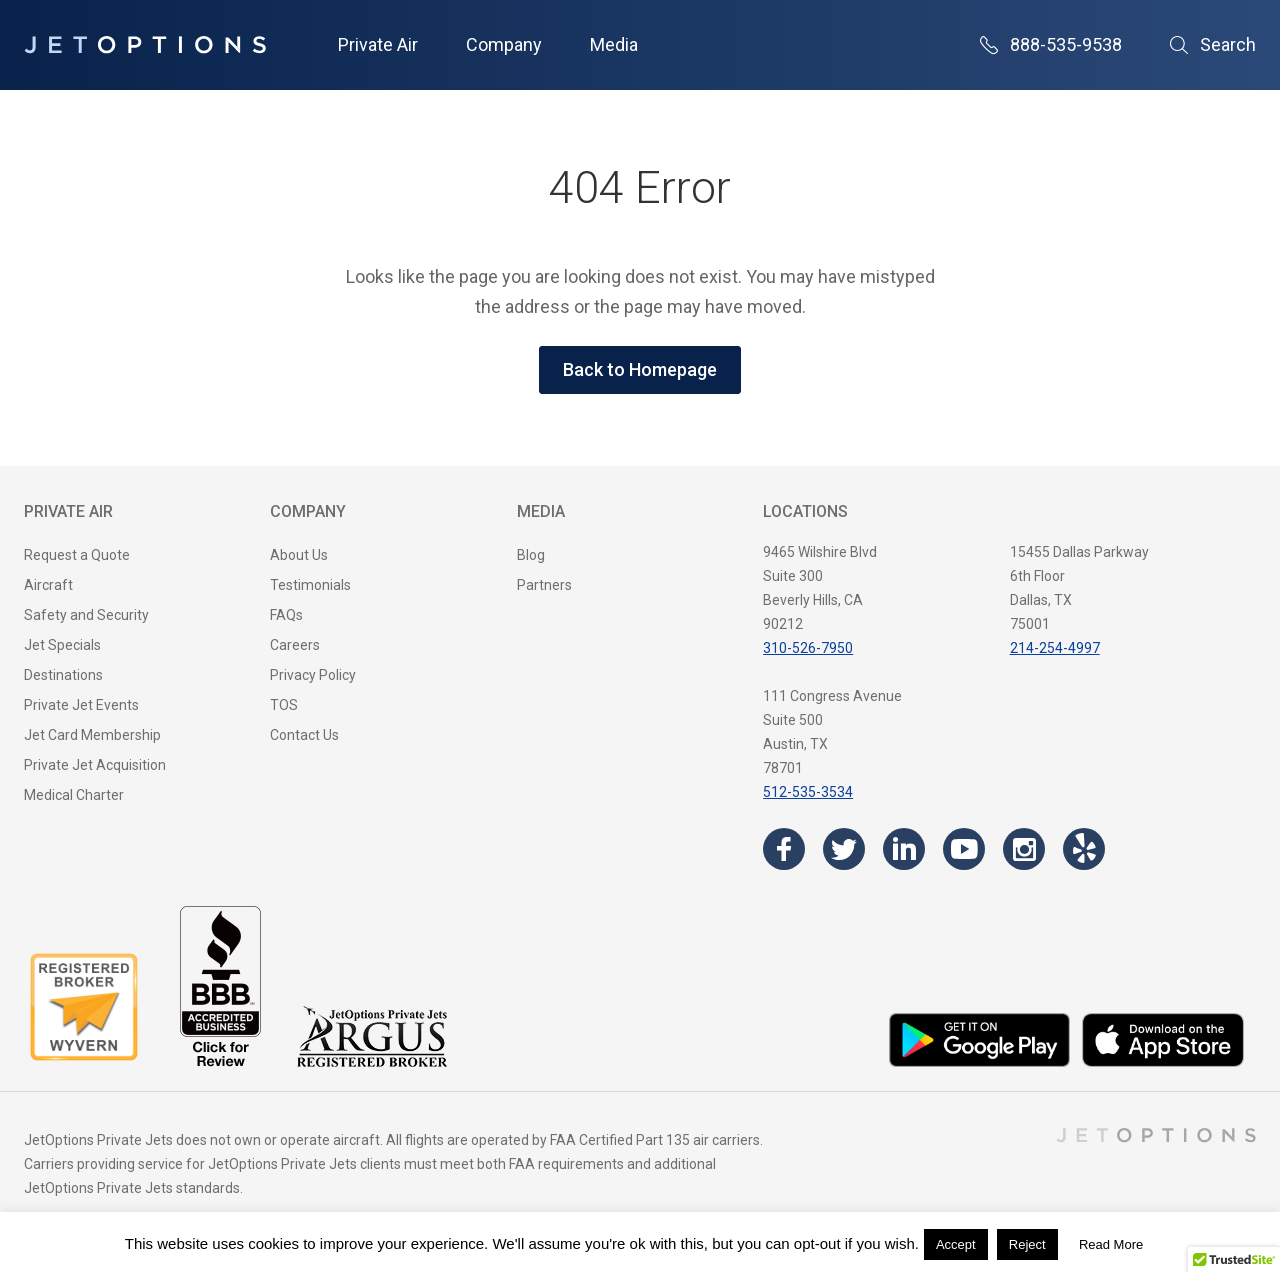 The height and width of the screenshot is (1272, 1280). I want to click on Search [Open Search], so click(1213, 44).